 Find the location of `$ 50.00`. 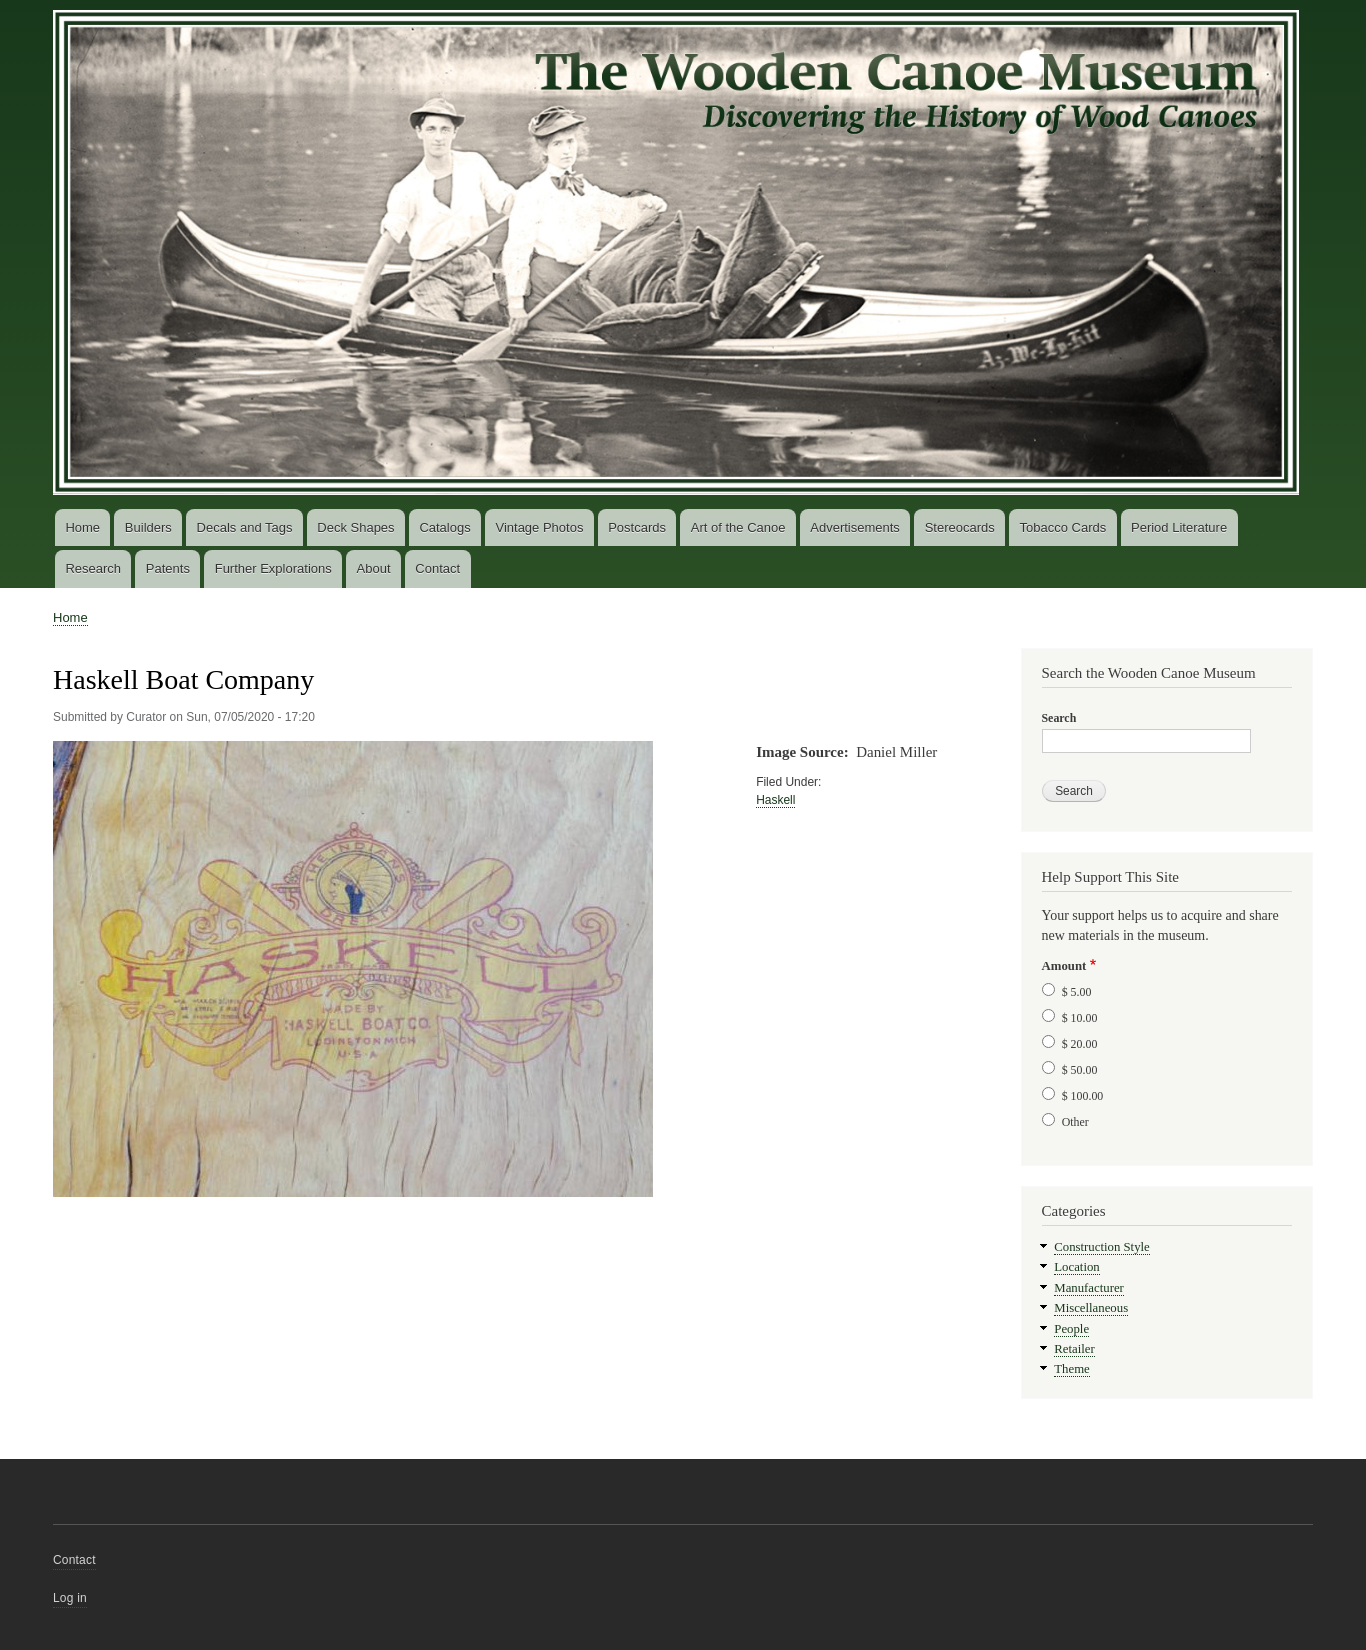

$ 50.00 is located at coordinates (1080, 1070).